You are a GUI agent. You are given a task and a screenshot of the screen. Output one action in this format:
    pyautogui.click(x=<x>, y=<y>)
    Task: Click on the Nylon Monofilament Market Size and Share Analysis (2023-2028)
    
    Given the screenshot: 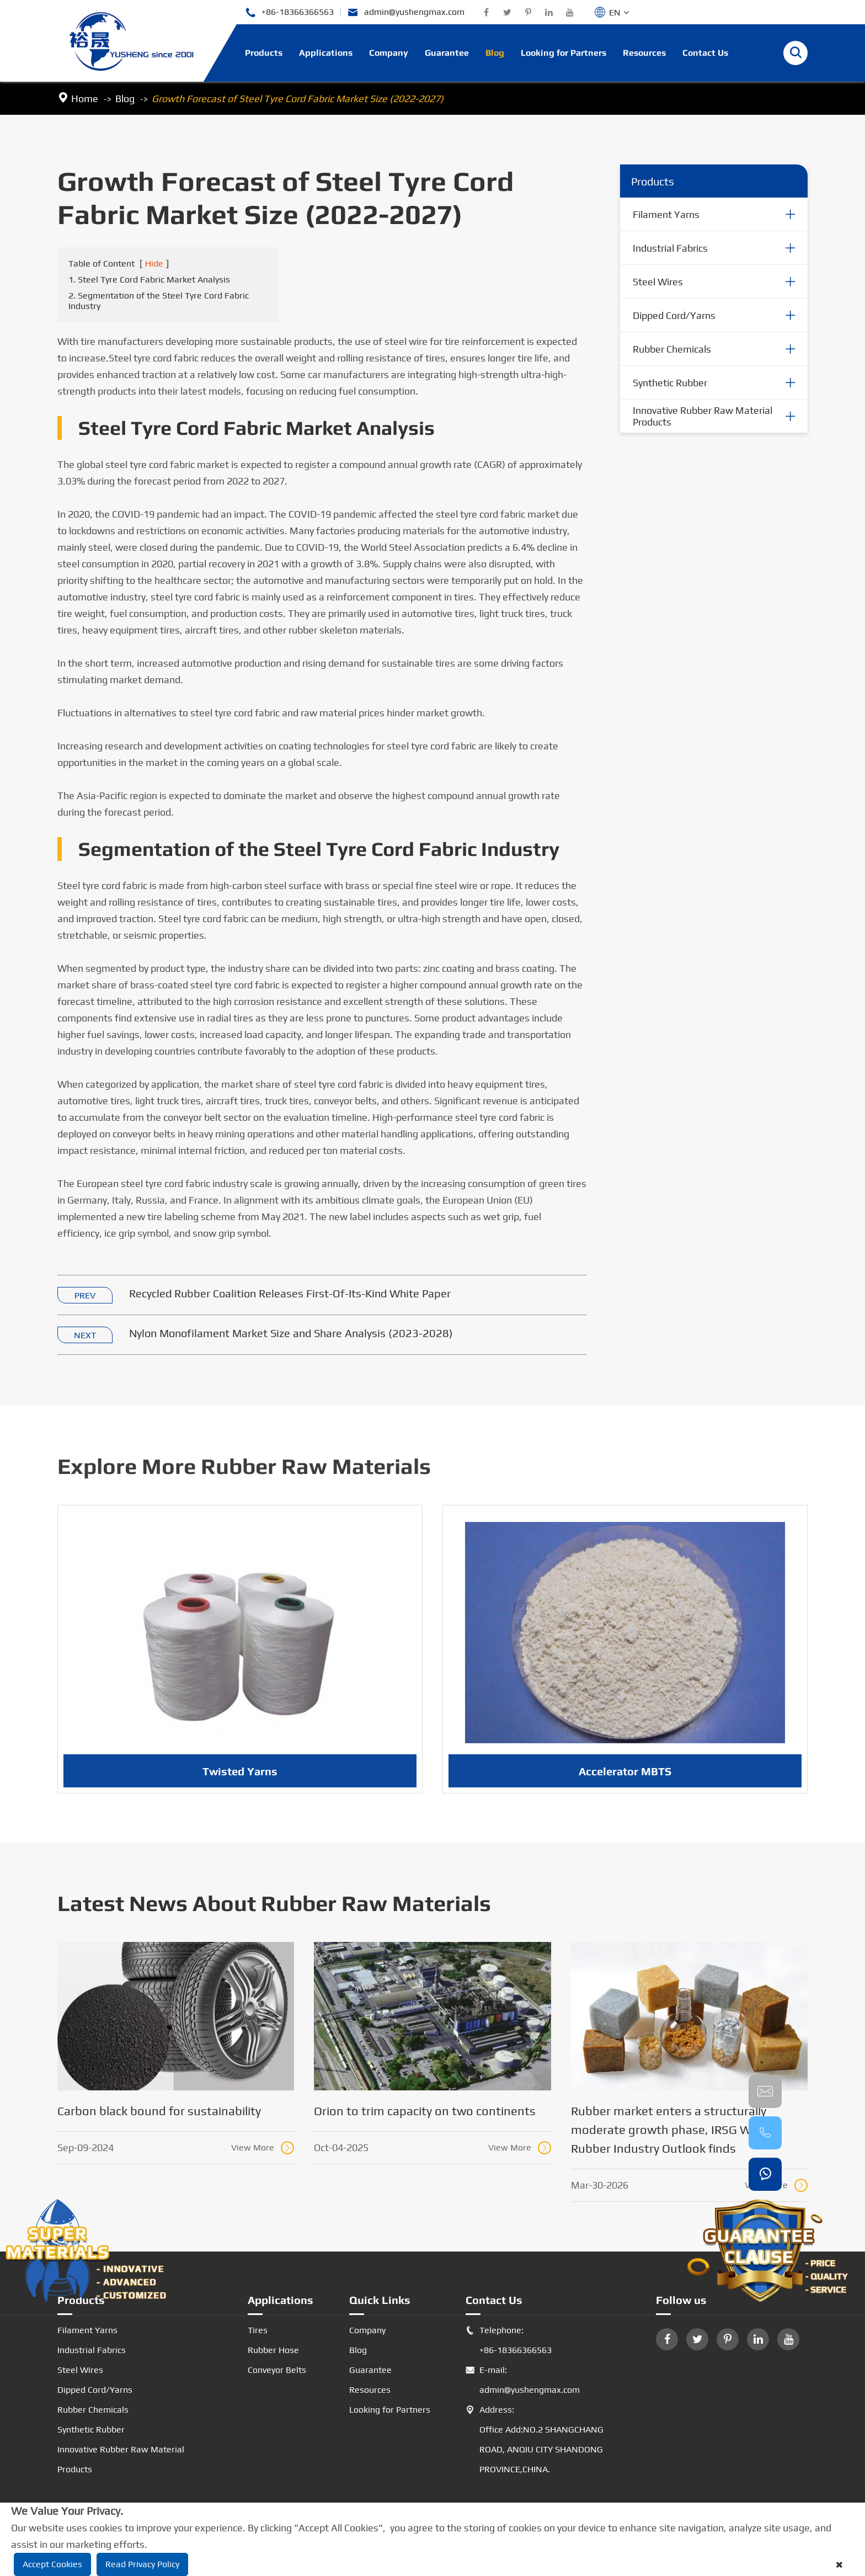 What is the action you would take?
    pyautogui.click(x=291, y=1333)
    